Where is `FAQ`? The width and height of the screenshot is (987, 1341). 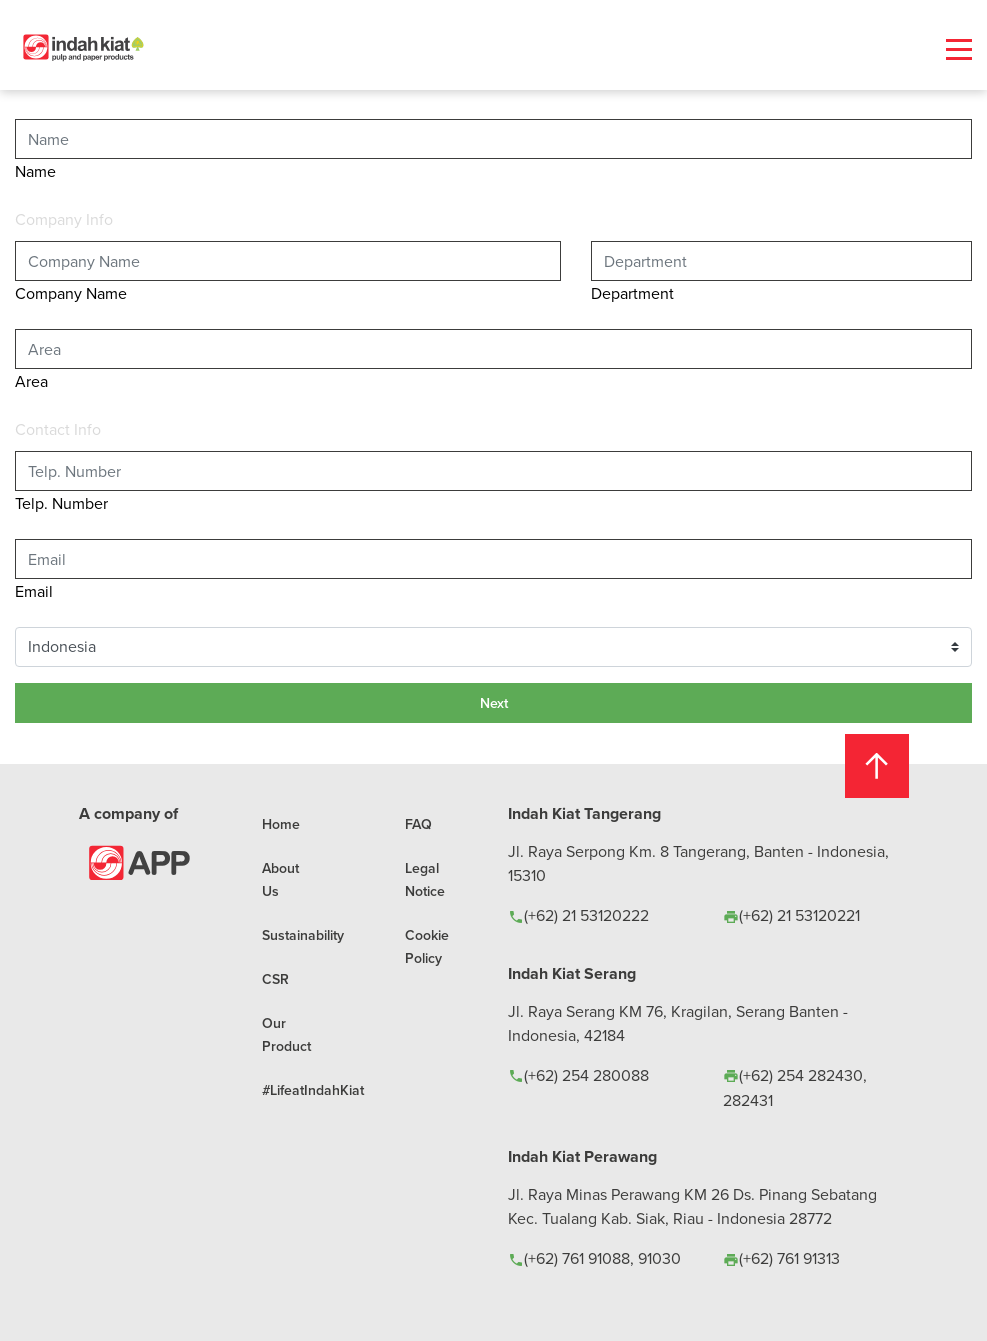 FAQ is located at coordinates (418, 824).